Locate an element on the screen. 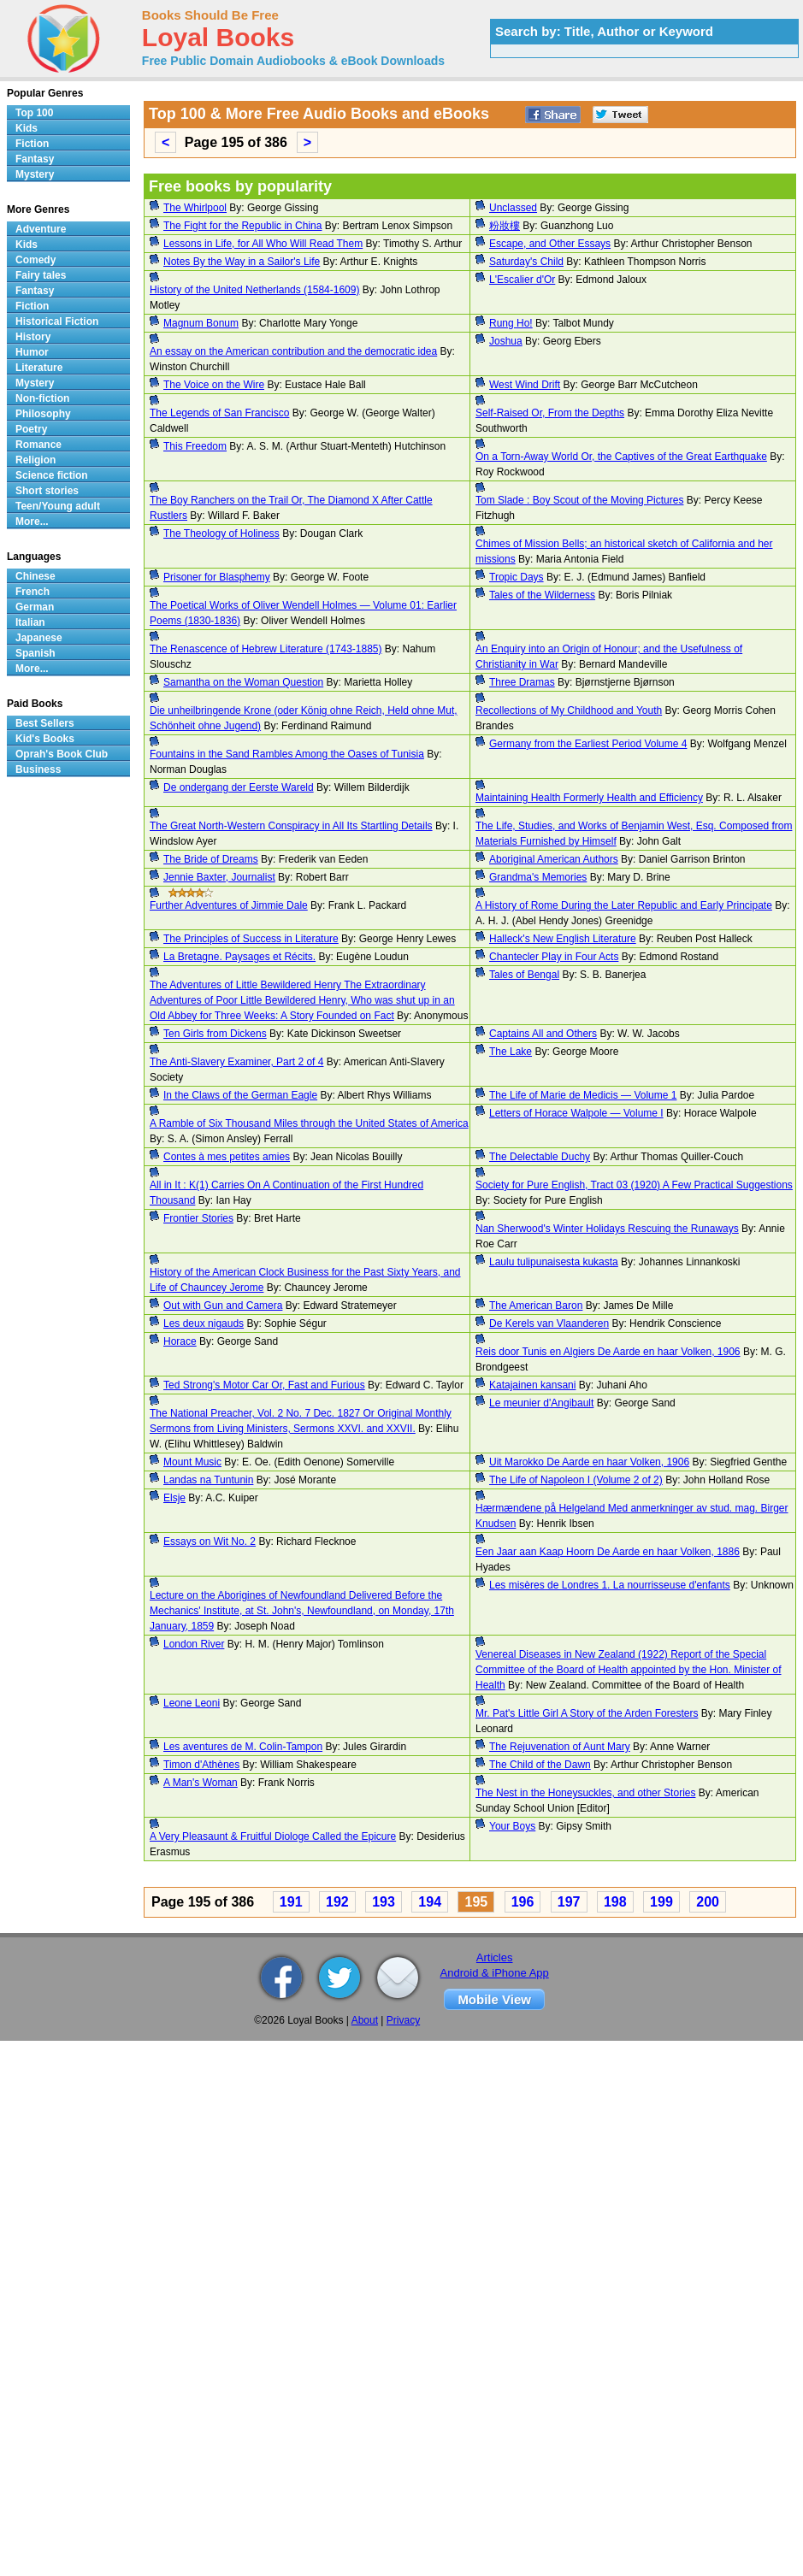 The width and height of the screenshot is (803, 2576). 191 is located at coordinates (291, 1902).